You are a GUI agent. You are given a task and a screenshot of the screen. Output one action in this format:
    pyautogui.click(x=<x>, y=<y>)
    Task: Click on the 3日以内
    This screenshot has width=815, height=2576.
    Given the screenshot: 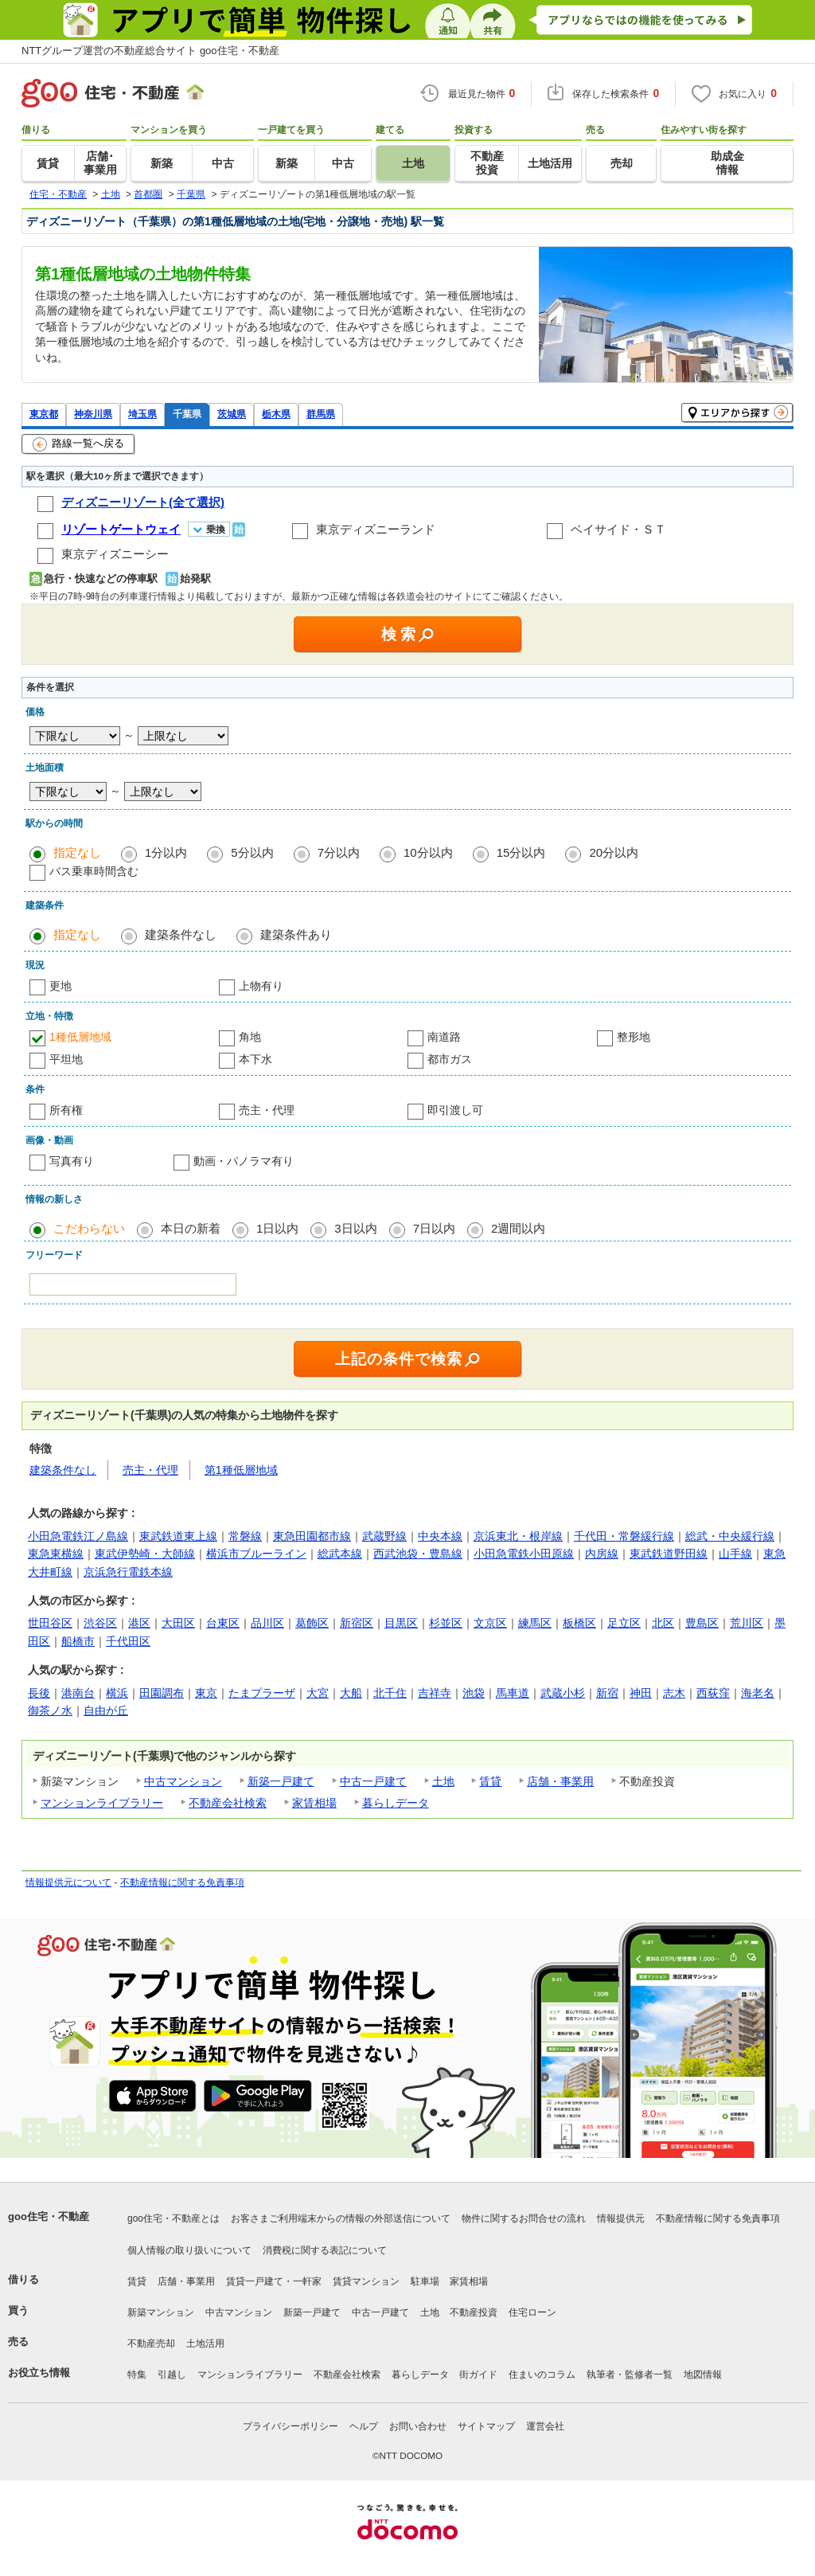 What is the action you would take?
    pyautogui.click(x=355, y=1228)
    